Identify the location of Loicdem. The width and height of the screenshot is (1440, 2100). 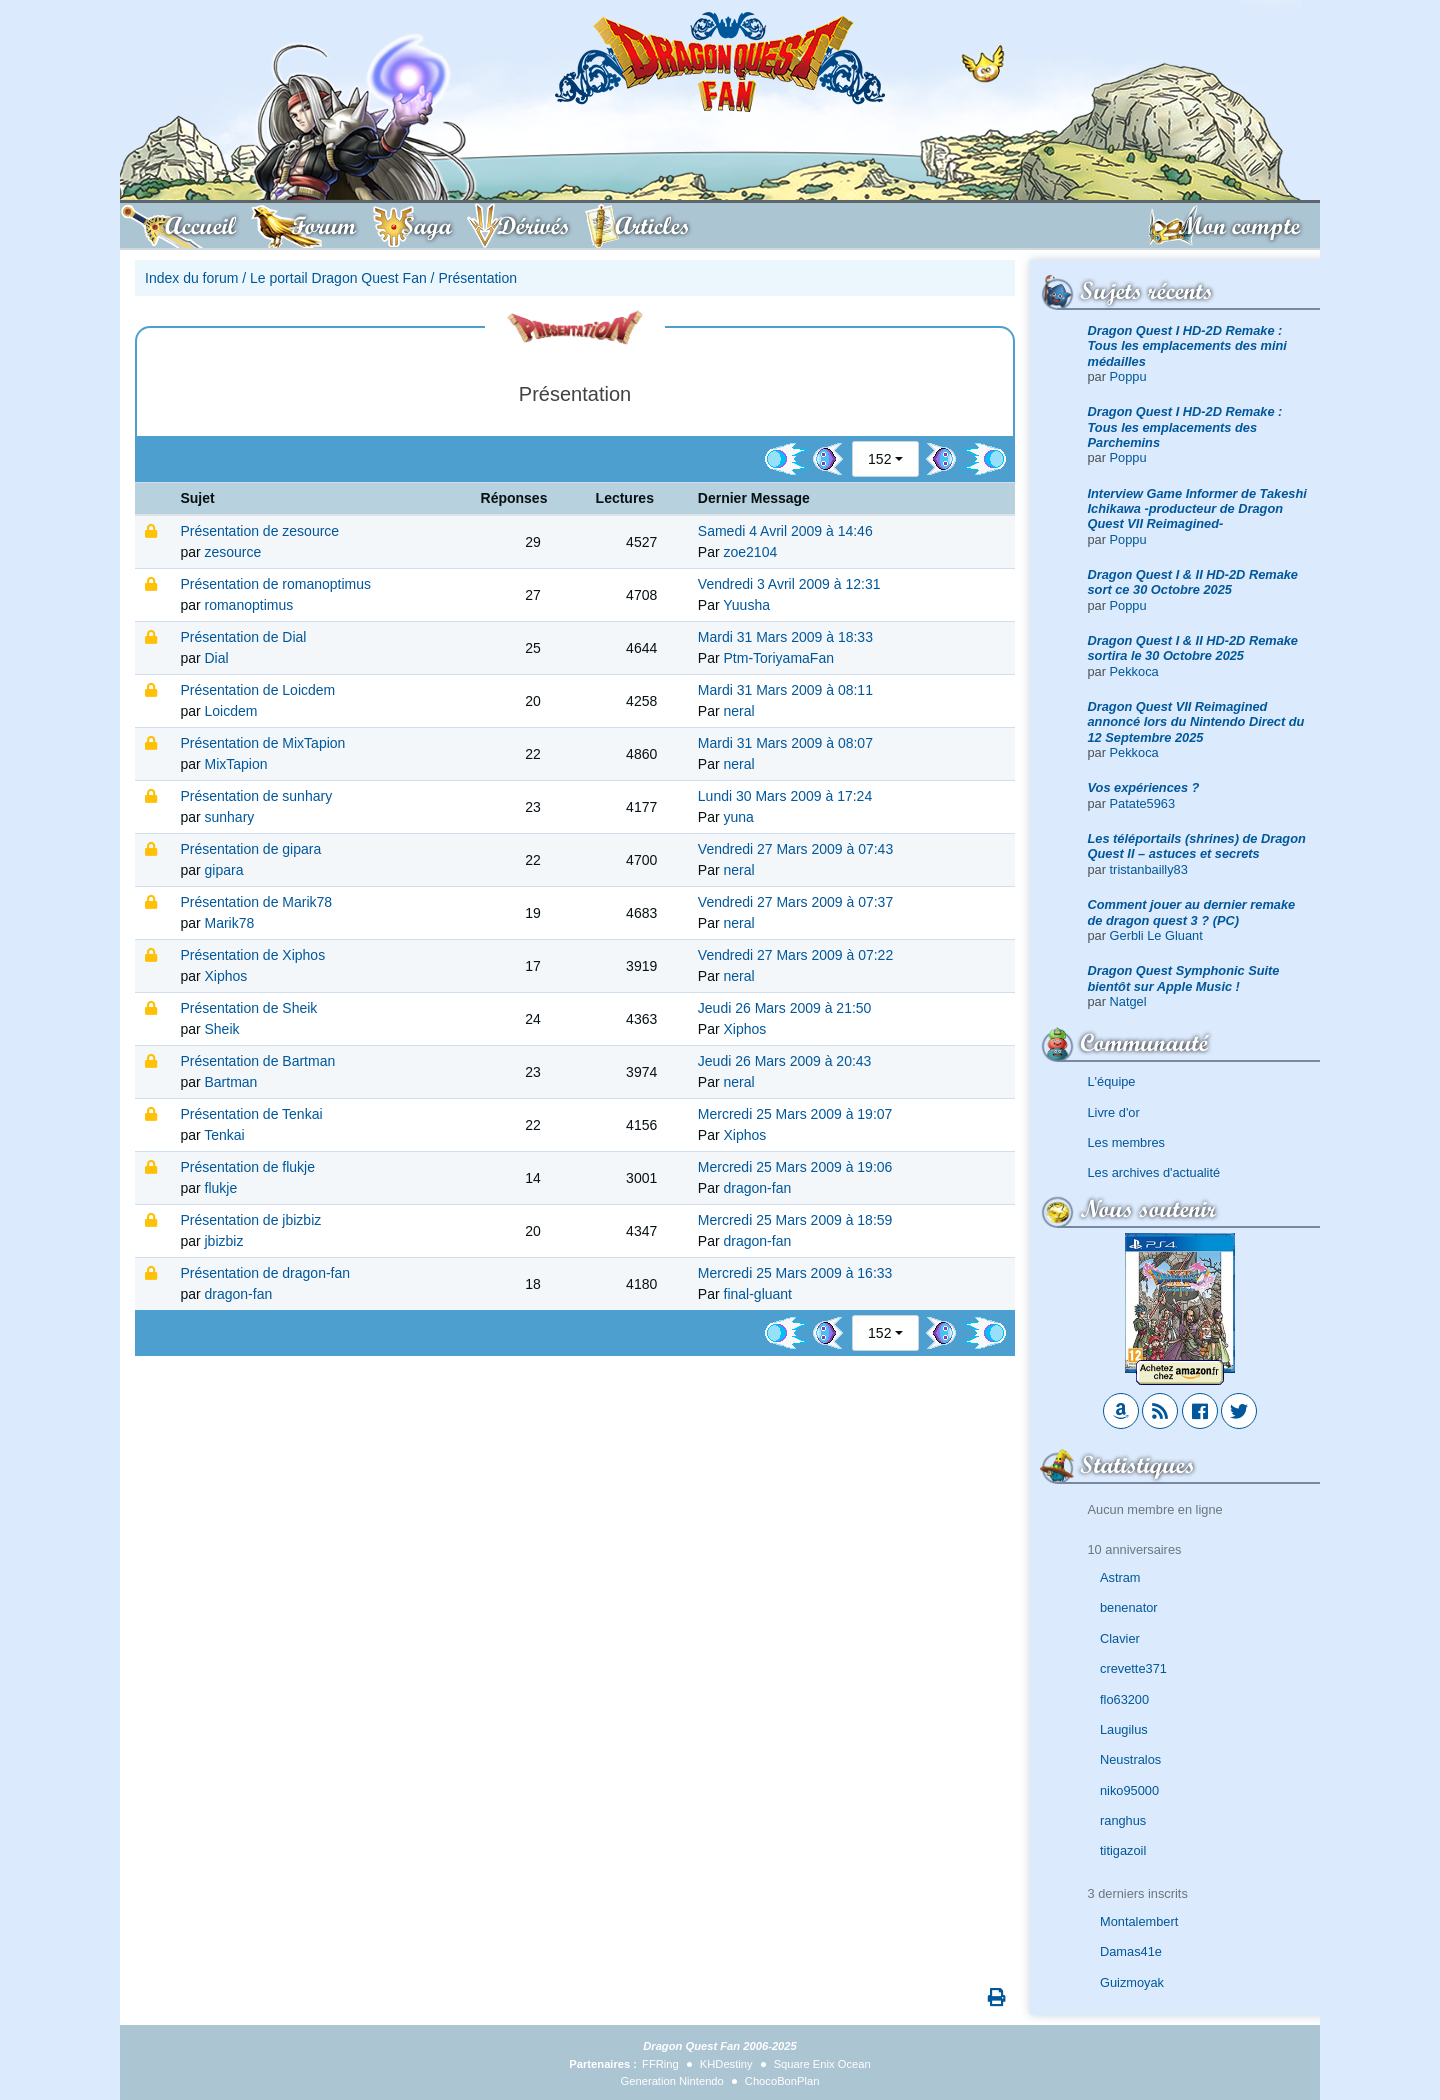
(231, 711).